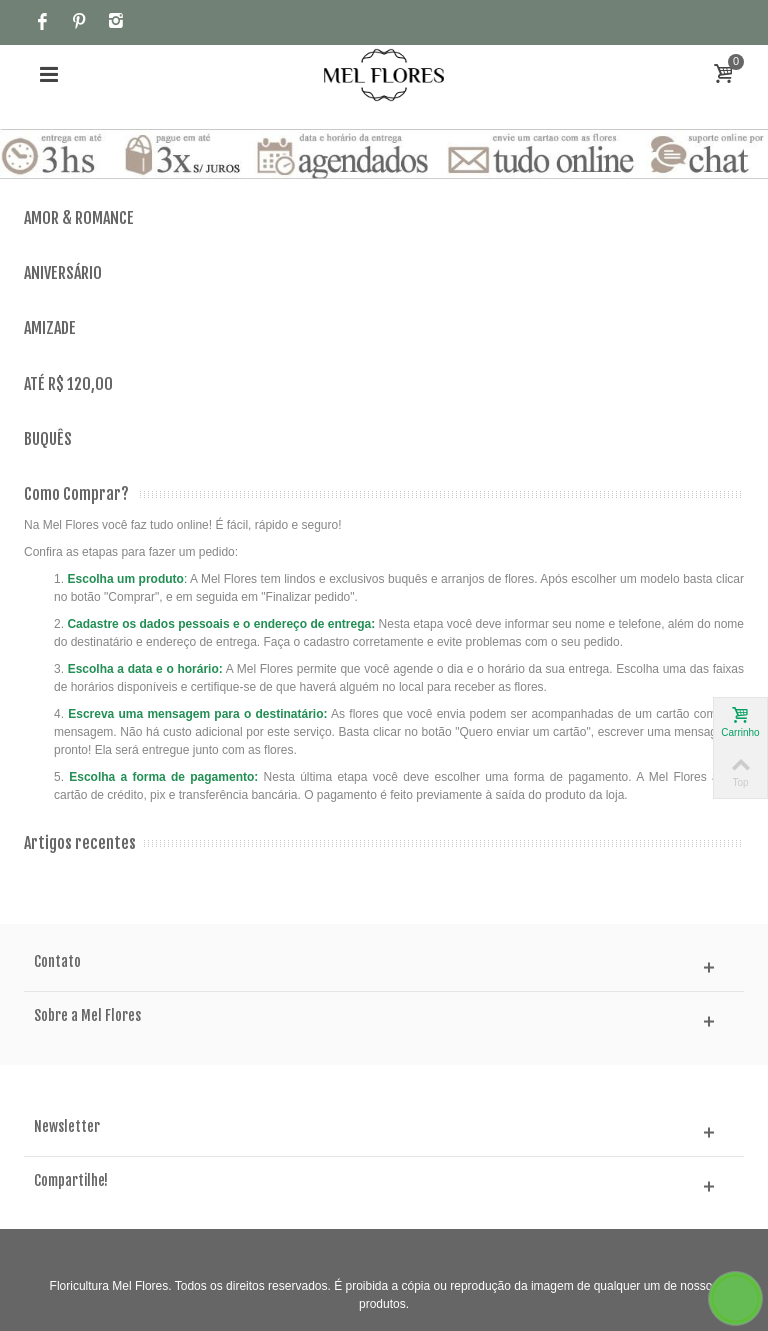 The height and width of the screenshot is (1331, 768). Describe the element at coordinates (63, 273) in the screenshot. I see `Aniversário` at that location.